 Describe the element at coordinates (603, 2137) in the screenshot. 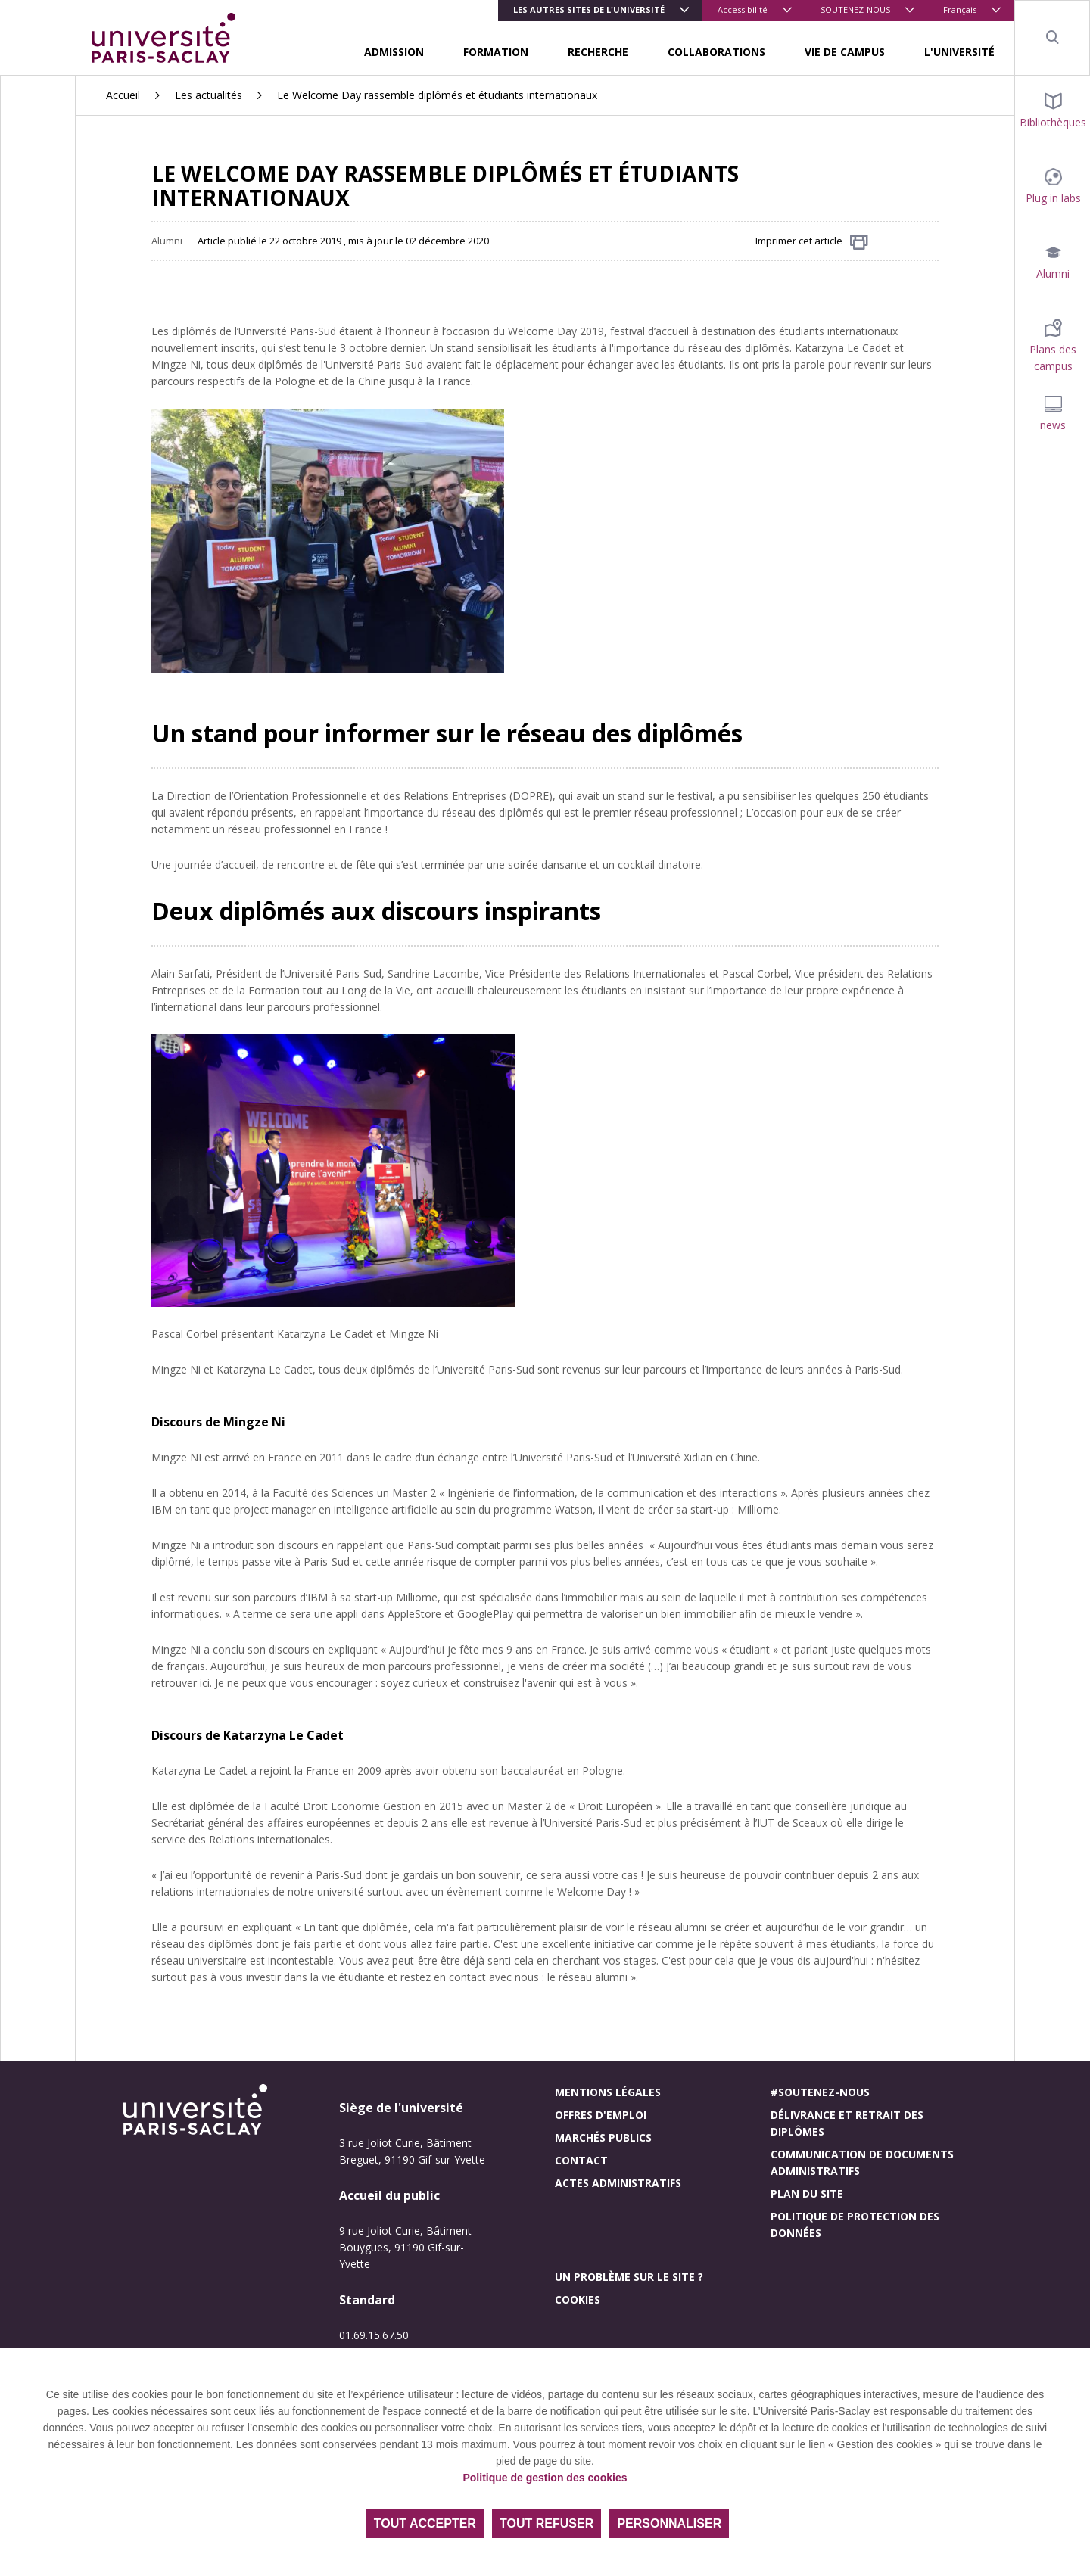

I see `Marchés publics` at that location.